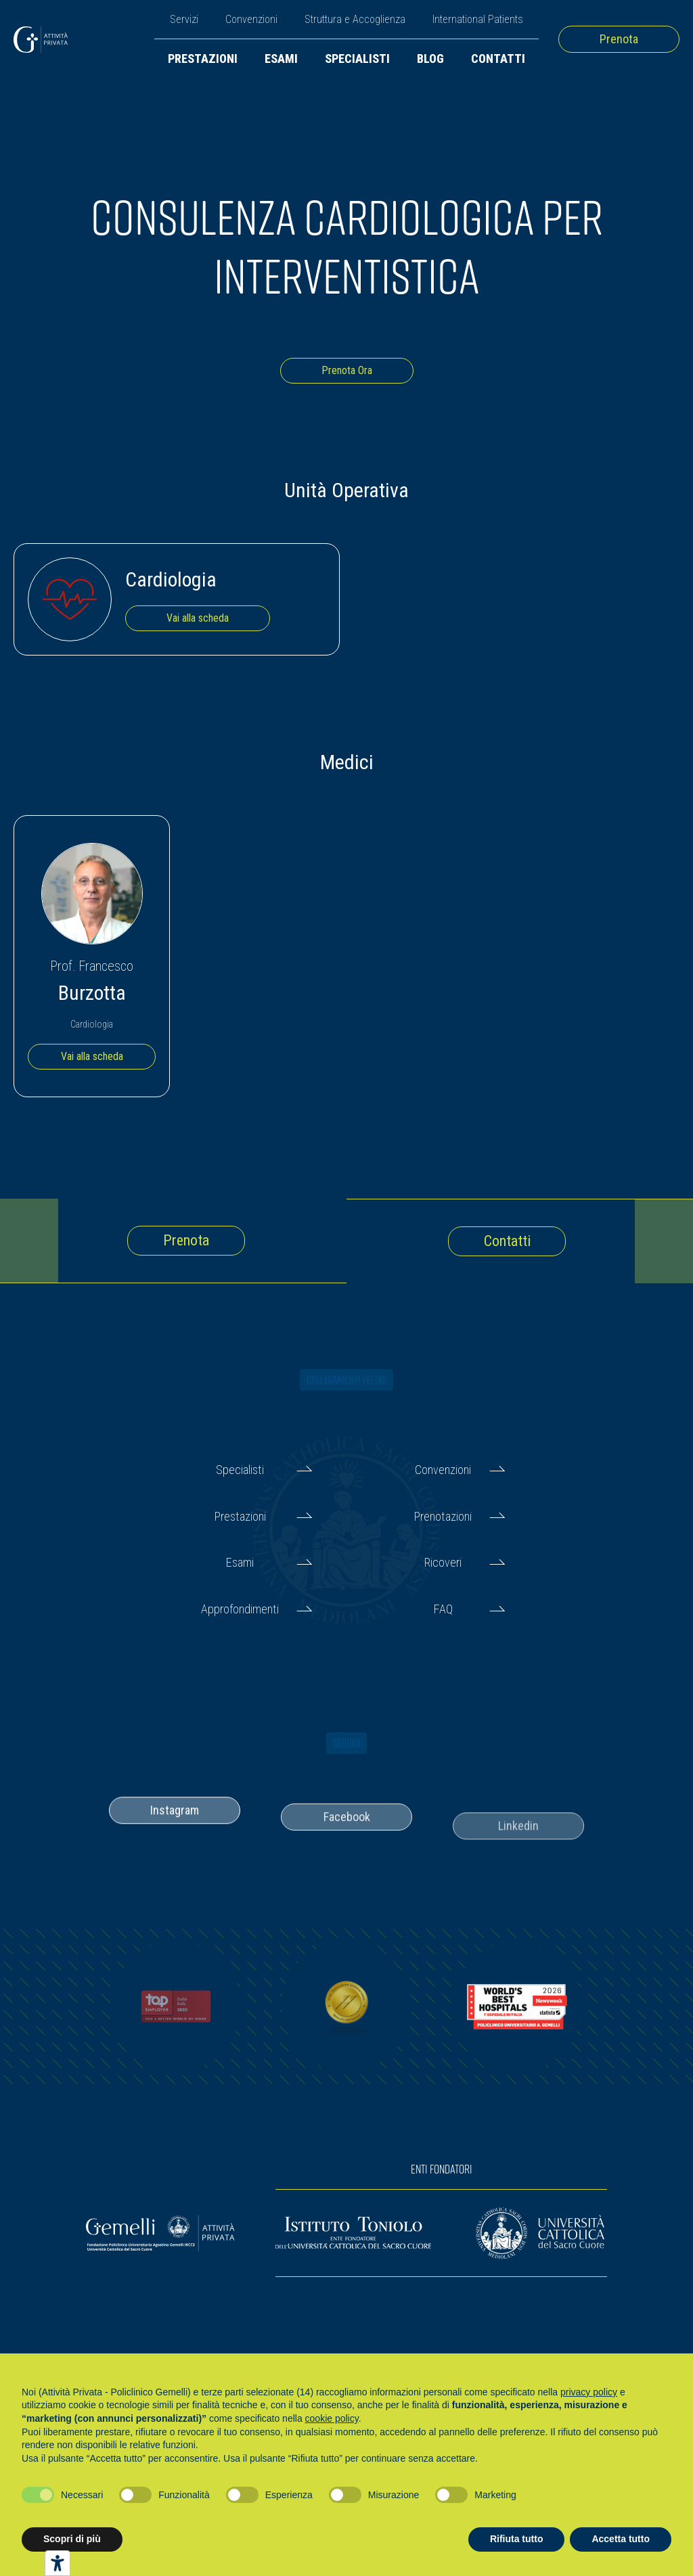  What do you see at coordinates (443, 1562) in the screenshot?
I see `Ricoveri` at bounding box center [443, 1562].